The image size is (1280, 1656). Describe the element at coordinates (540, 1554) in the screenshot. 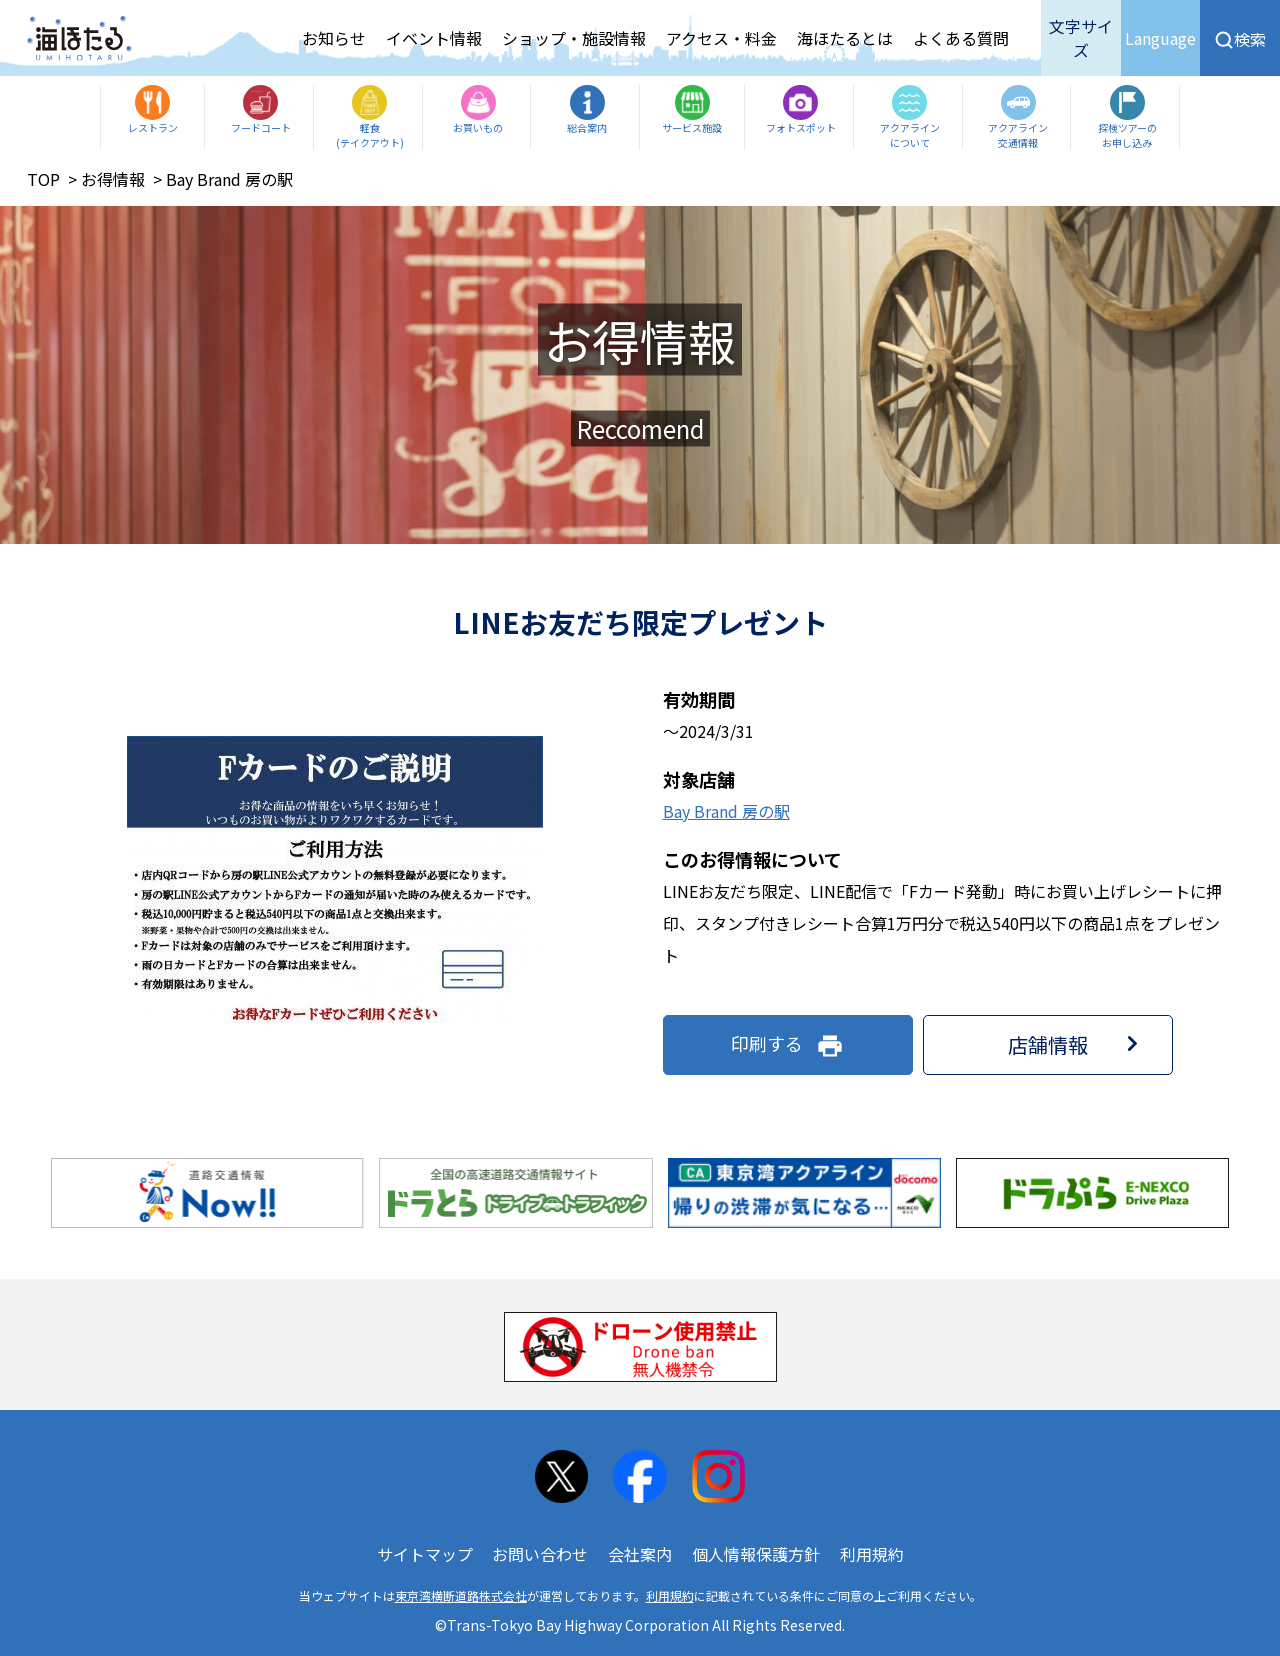

I see `お問い合わせ` at that location.